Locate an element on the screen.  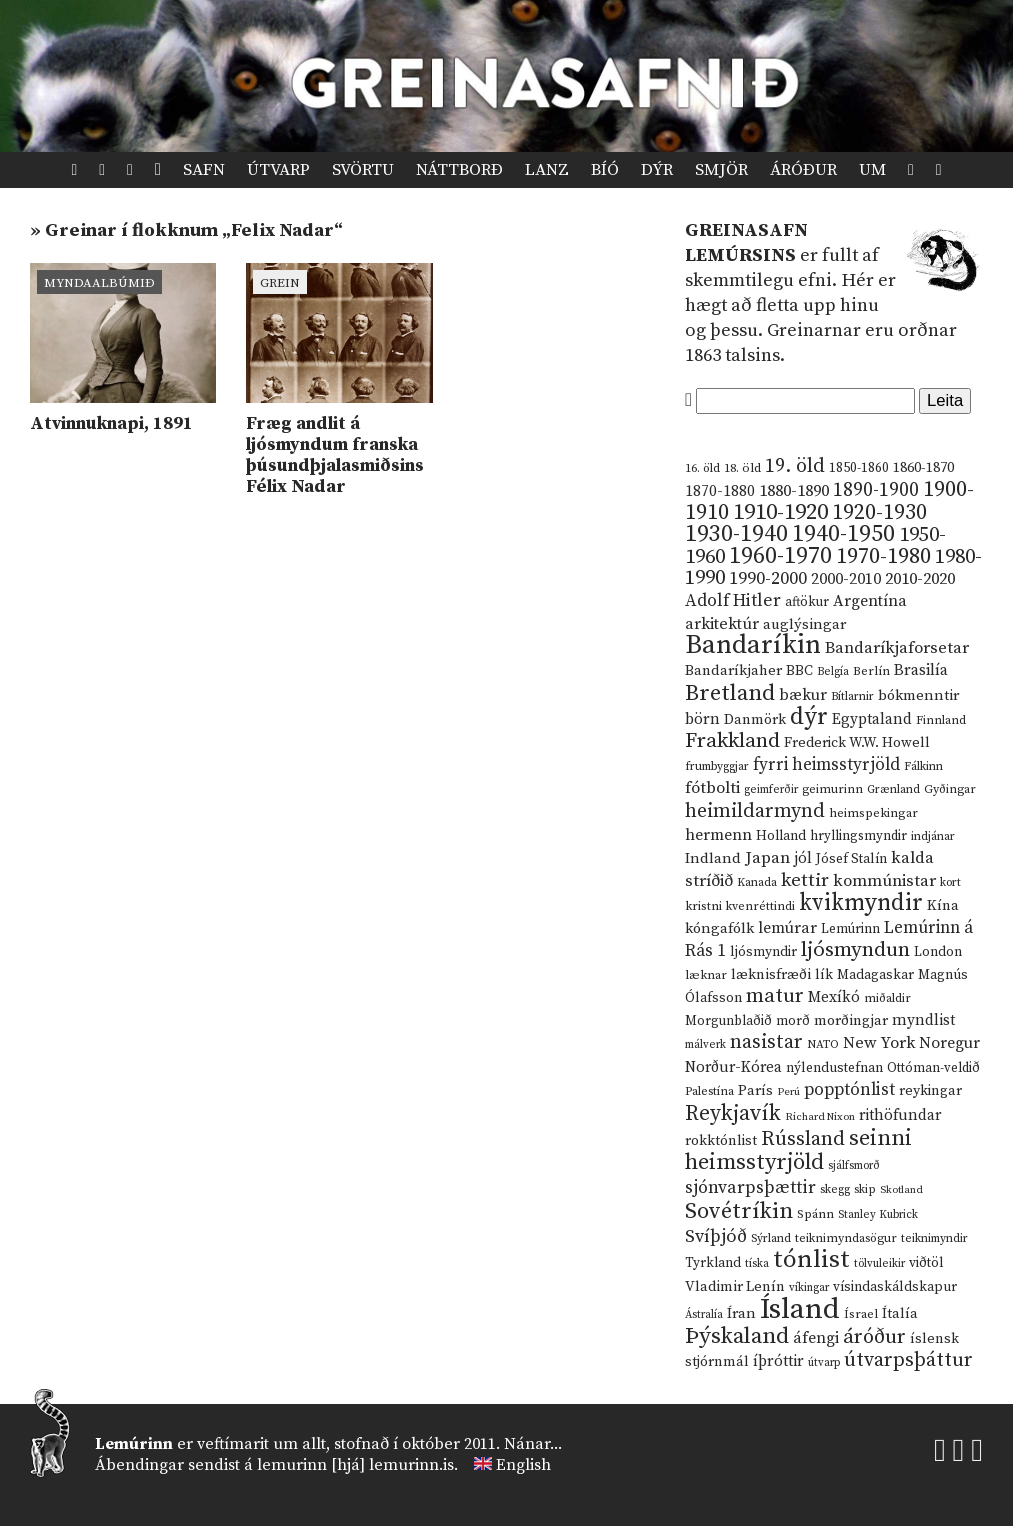
bækur [bækur (23 hlutir)] is located at coordinates (803, 695).